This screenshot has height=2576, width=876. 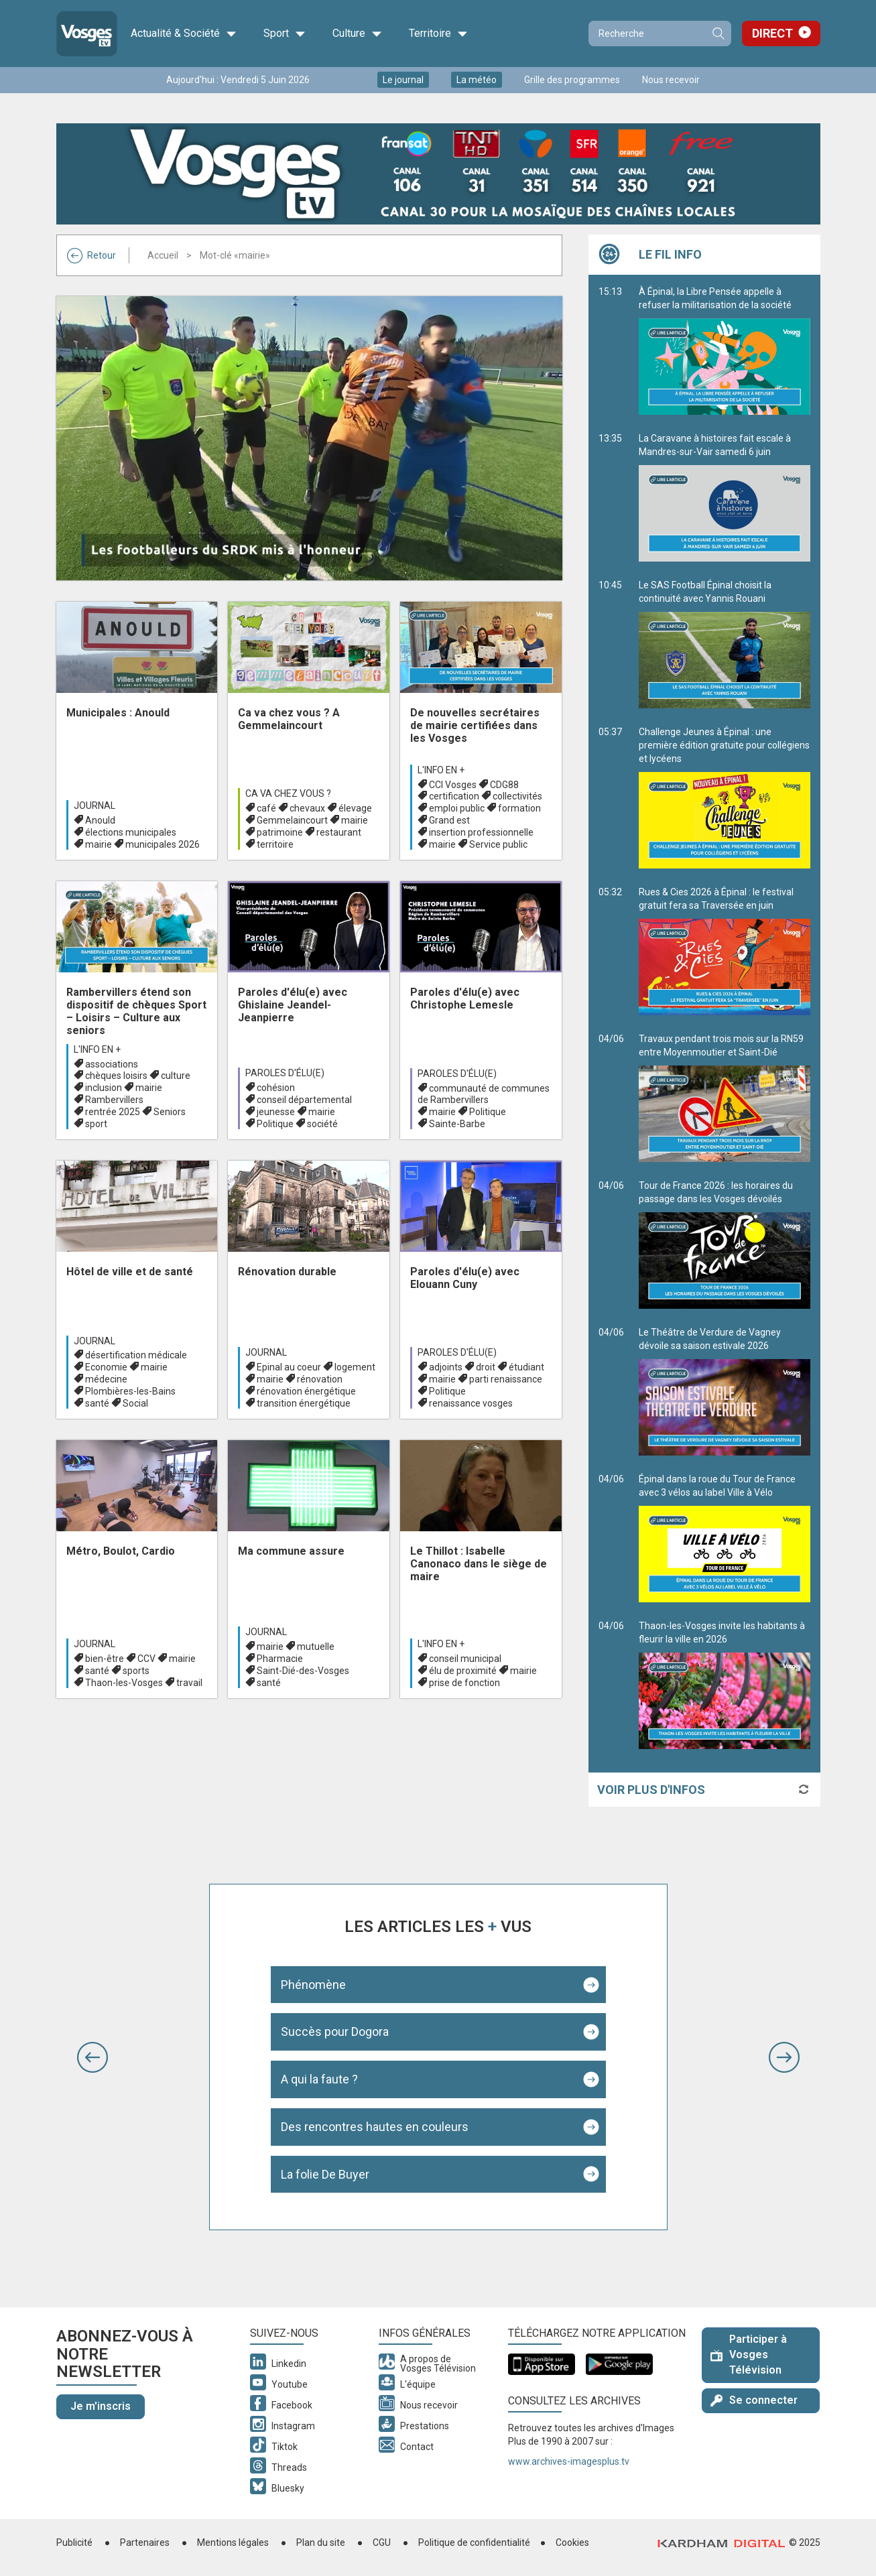 What do you see at coordinates (276, 1087) in the screenshot?
I see `cohésion` at bounding box center [276, 1087].